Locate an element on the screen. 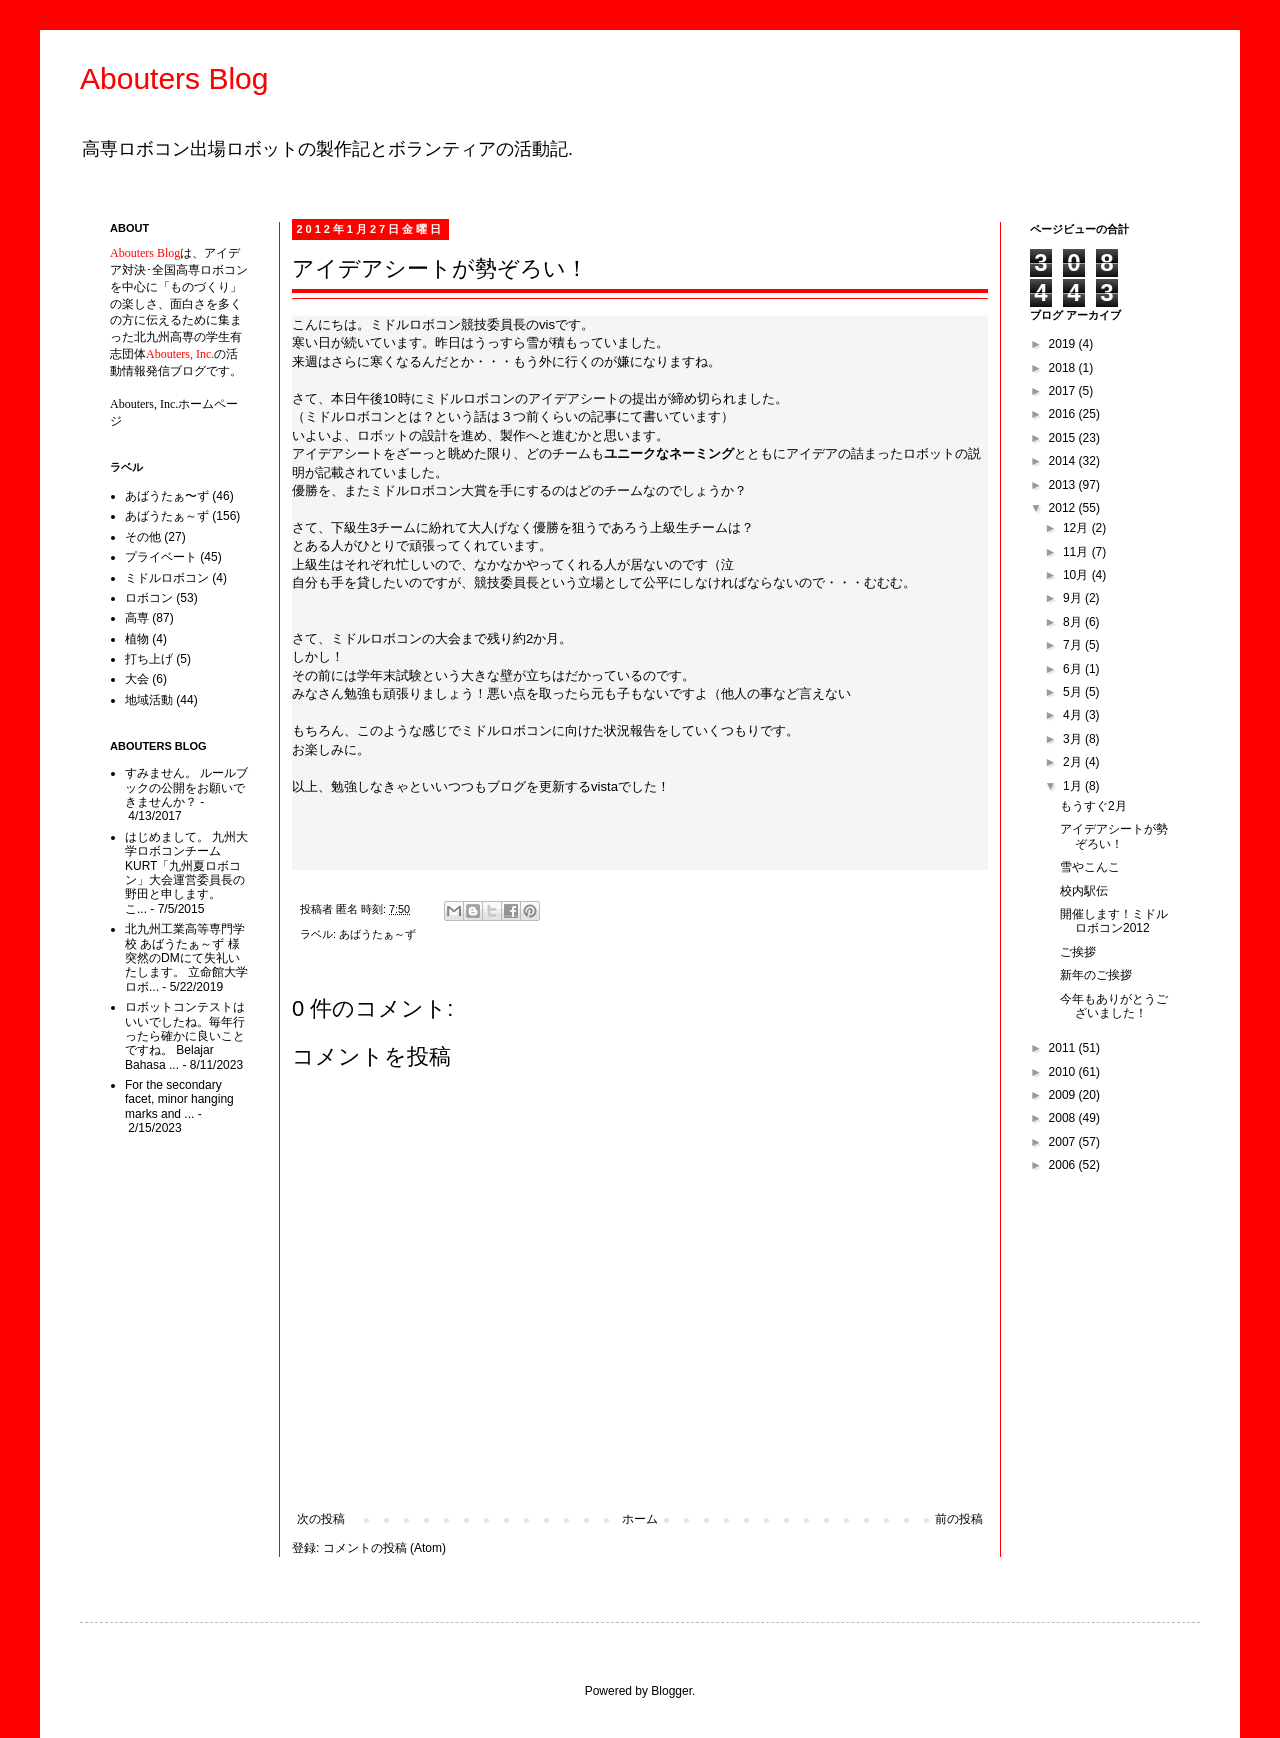 The width and height of the screenshot is (1280, 1738). 打ち上げ is located at coordinates (149, 659).